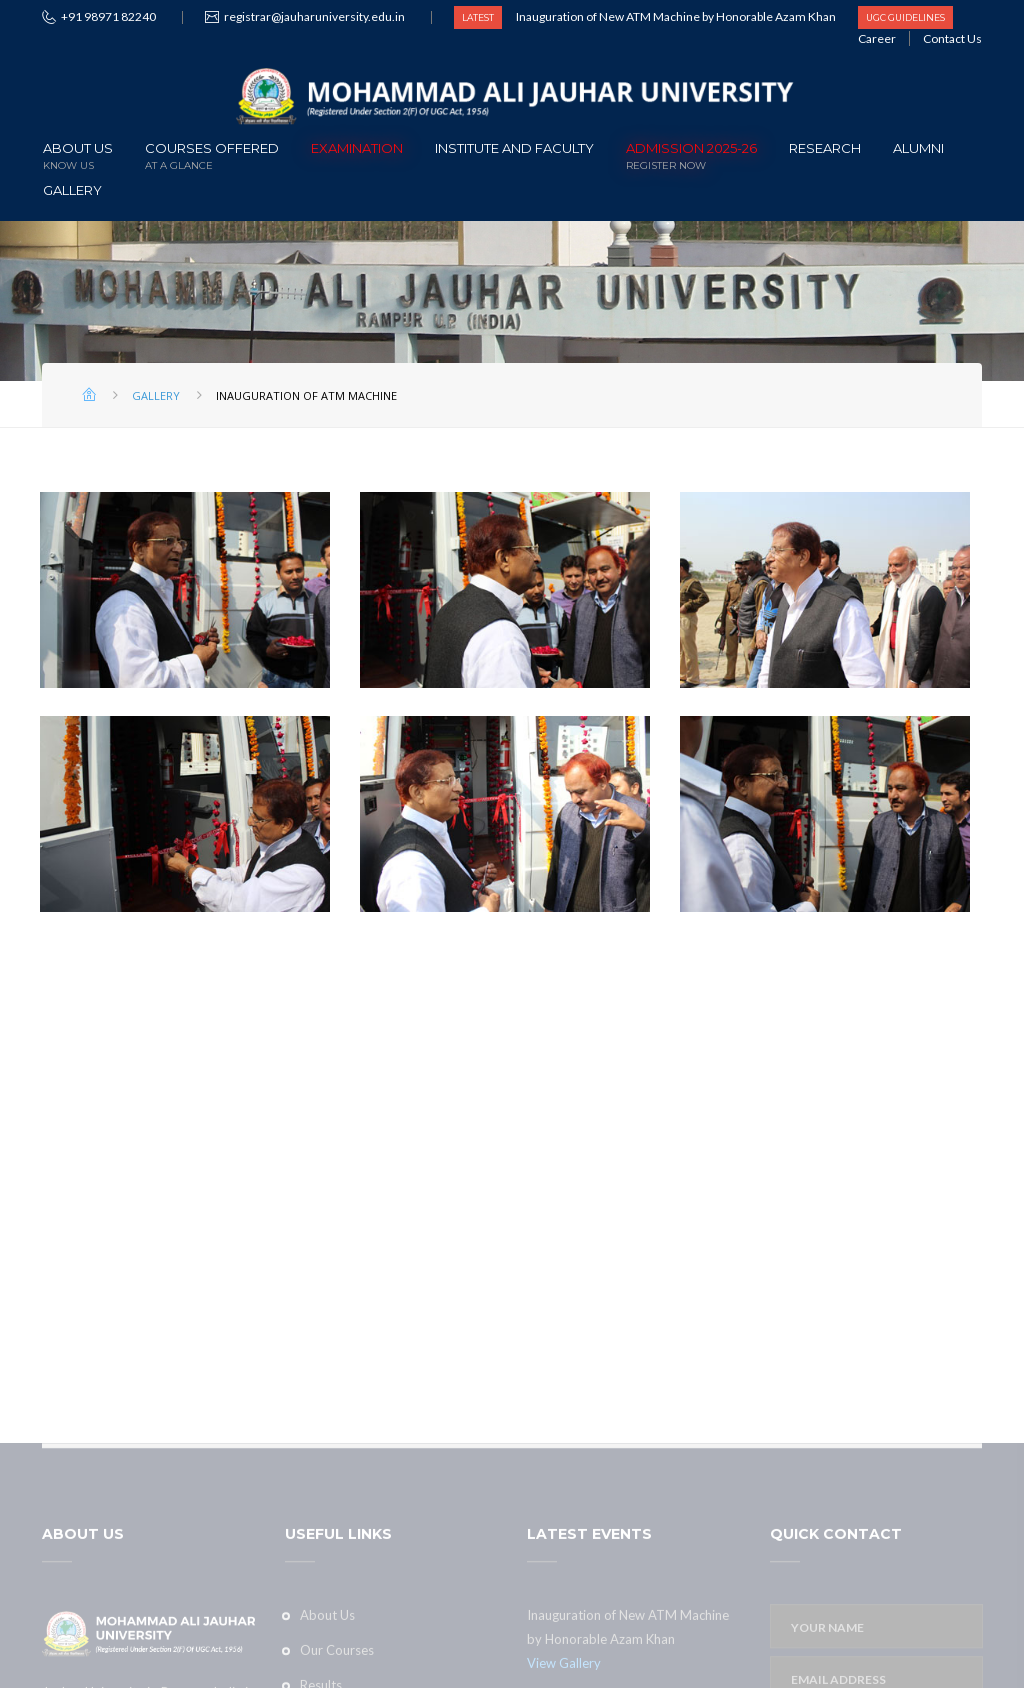  I want to click on Gallery, so click(72, 190).